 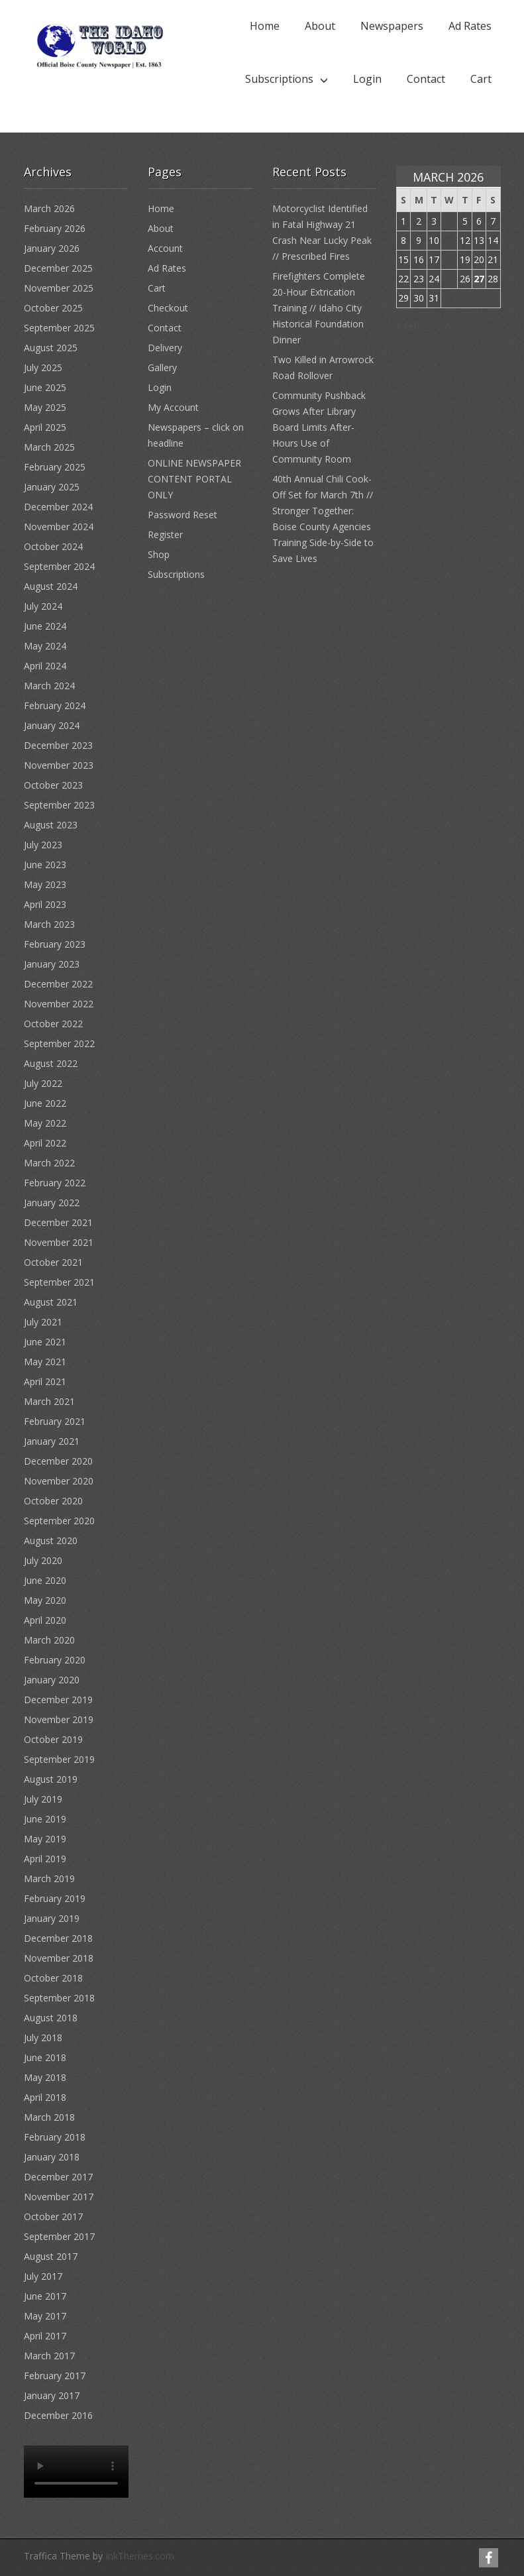 I want to click on My Account, so click(x=173, y=407).